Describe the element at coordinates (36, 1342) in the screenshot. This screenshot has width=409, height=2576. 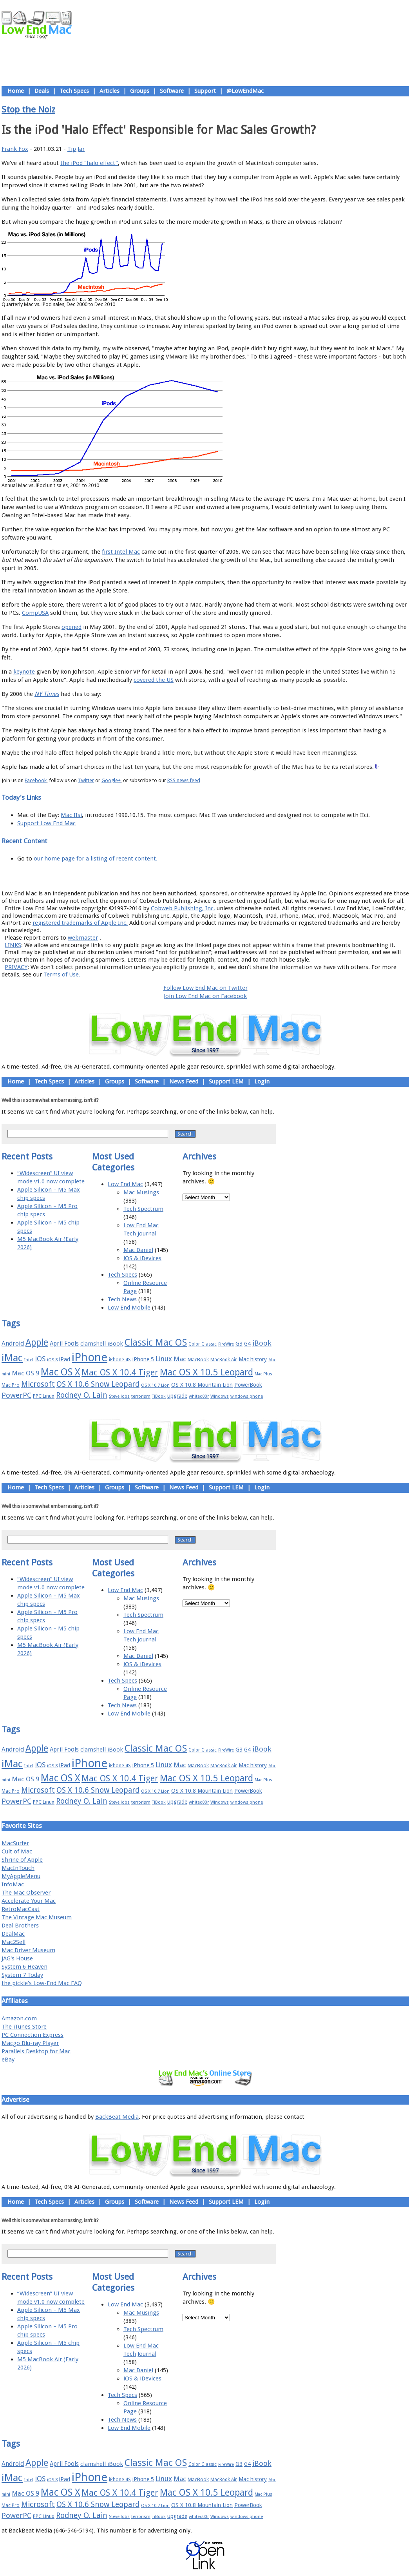
I see `Apple [Apple (47 items)]` at that location.